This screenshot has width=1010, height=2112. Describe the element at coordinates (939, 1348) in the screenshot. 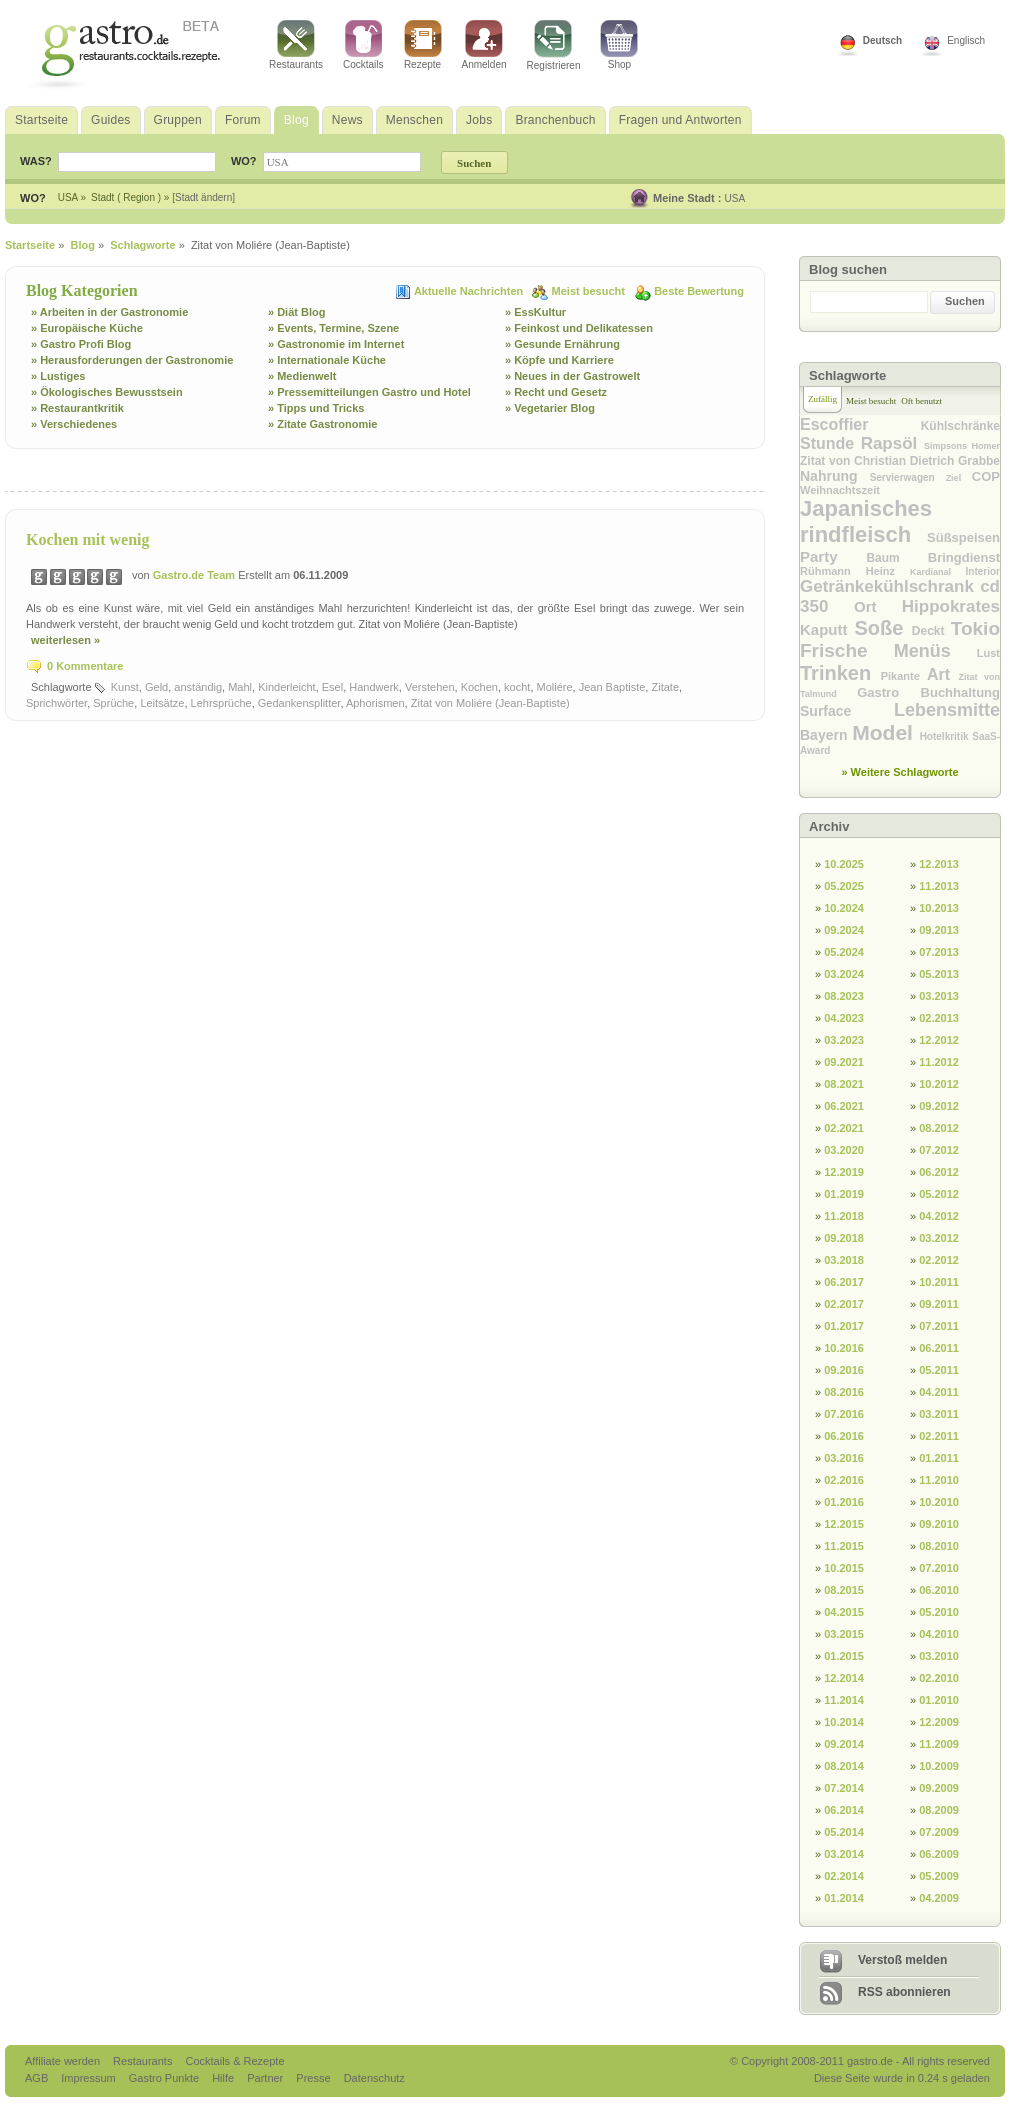

I see `06.2011` at that location.